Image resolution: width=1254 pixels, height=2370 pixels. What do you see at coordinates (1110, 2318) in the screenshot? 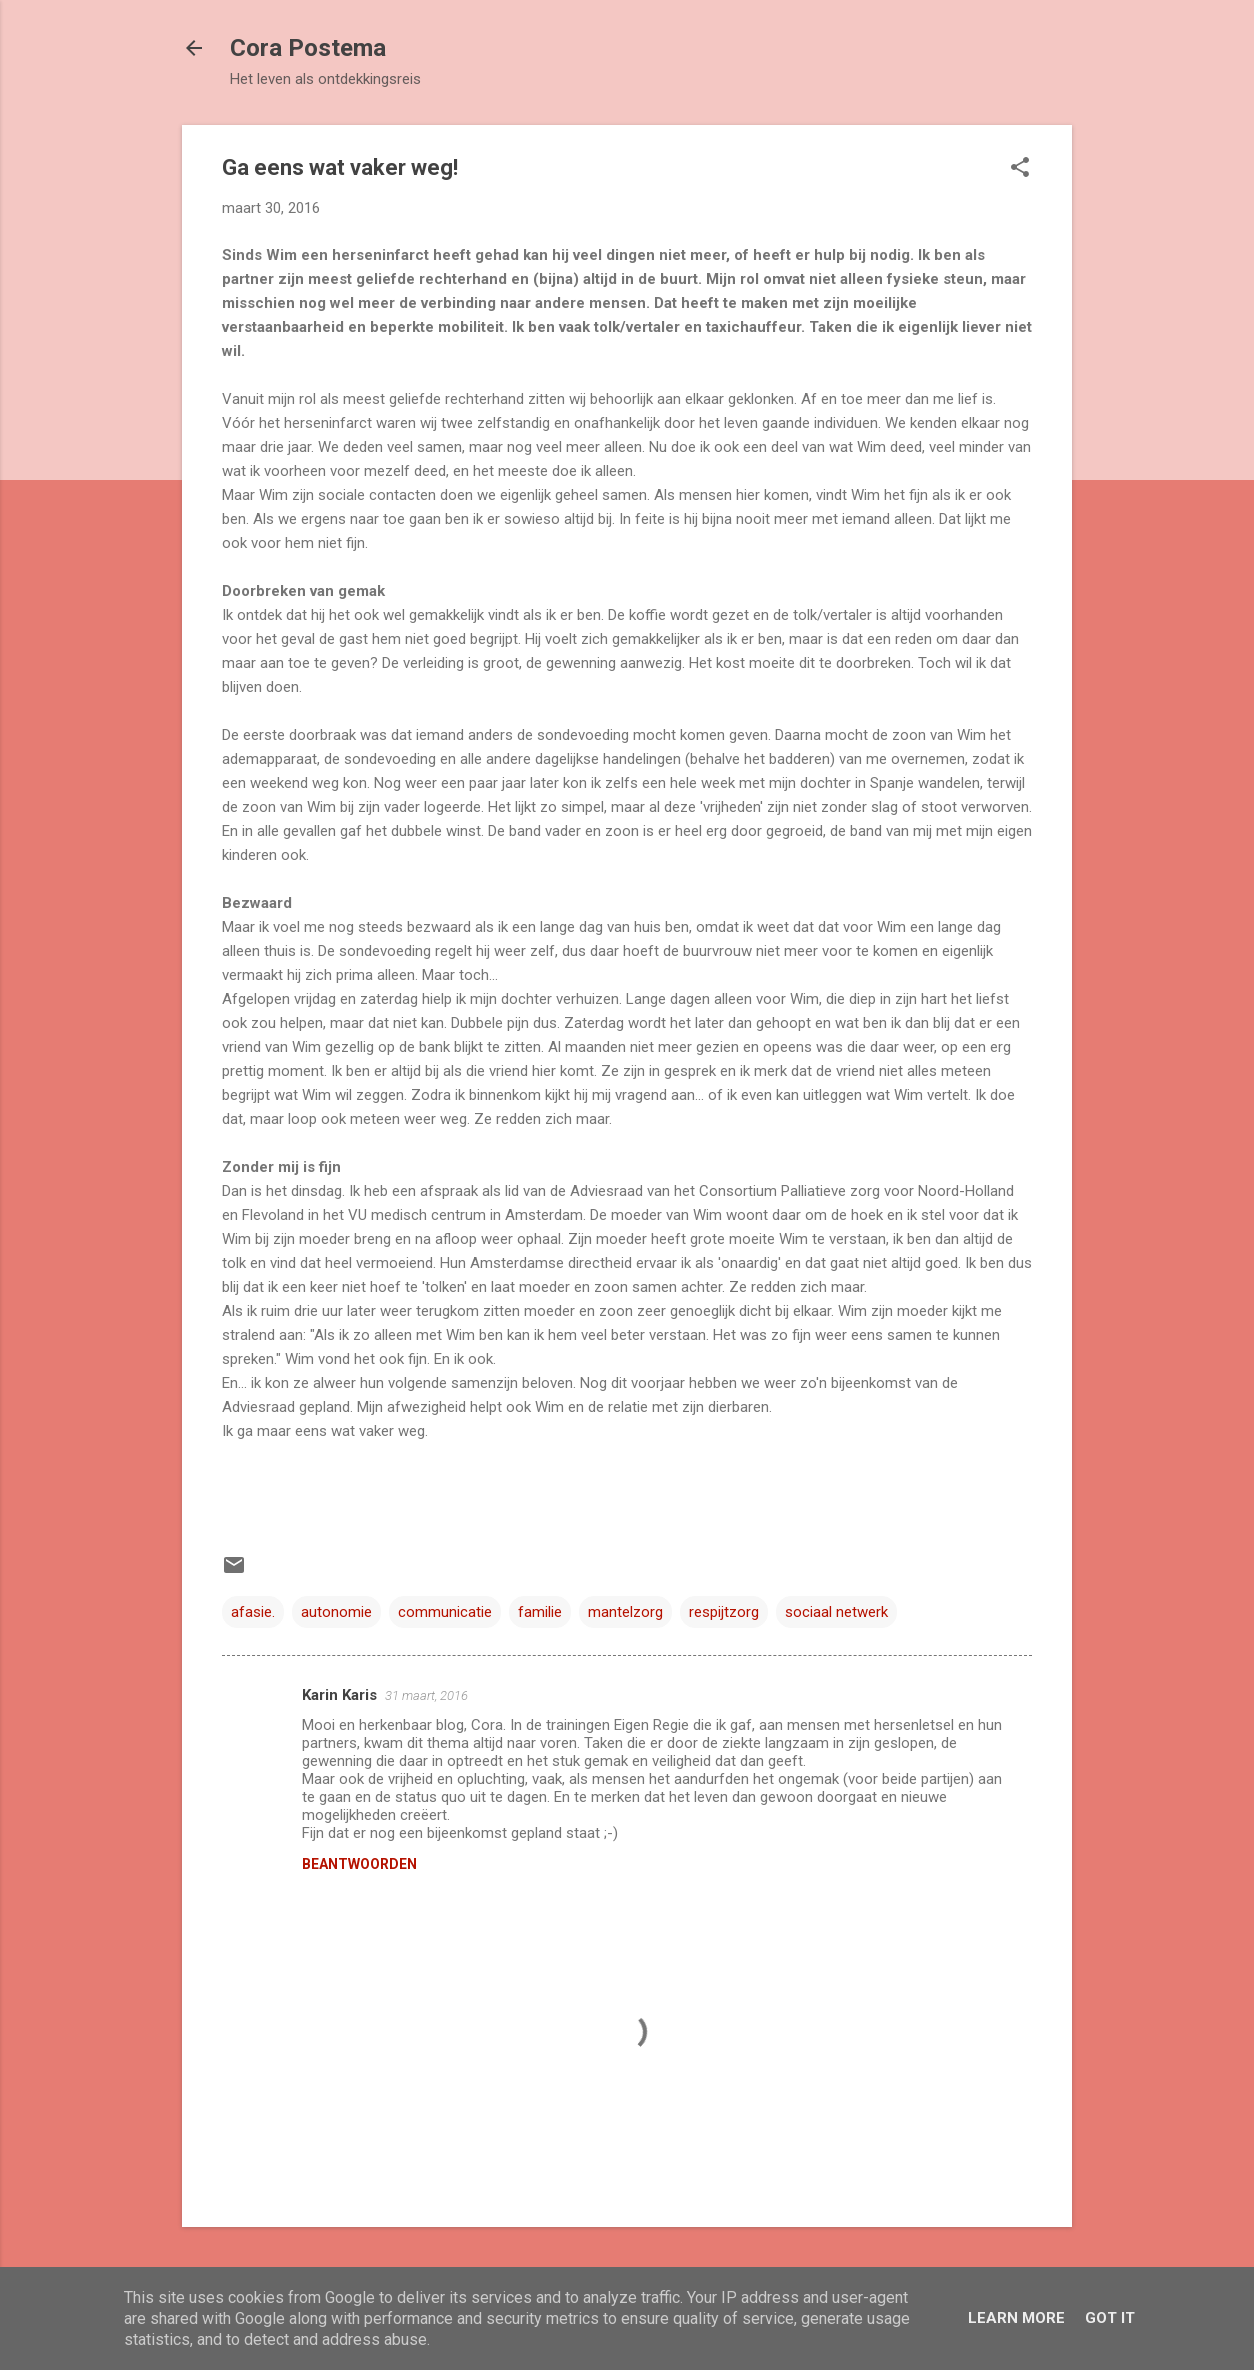
I see `Got it` at bounding box center [1110, 2318].